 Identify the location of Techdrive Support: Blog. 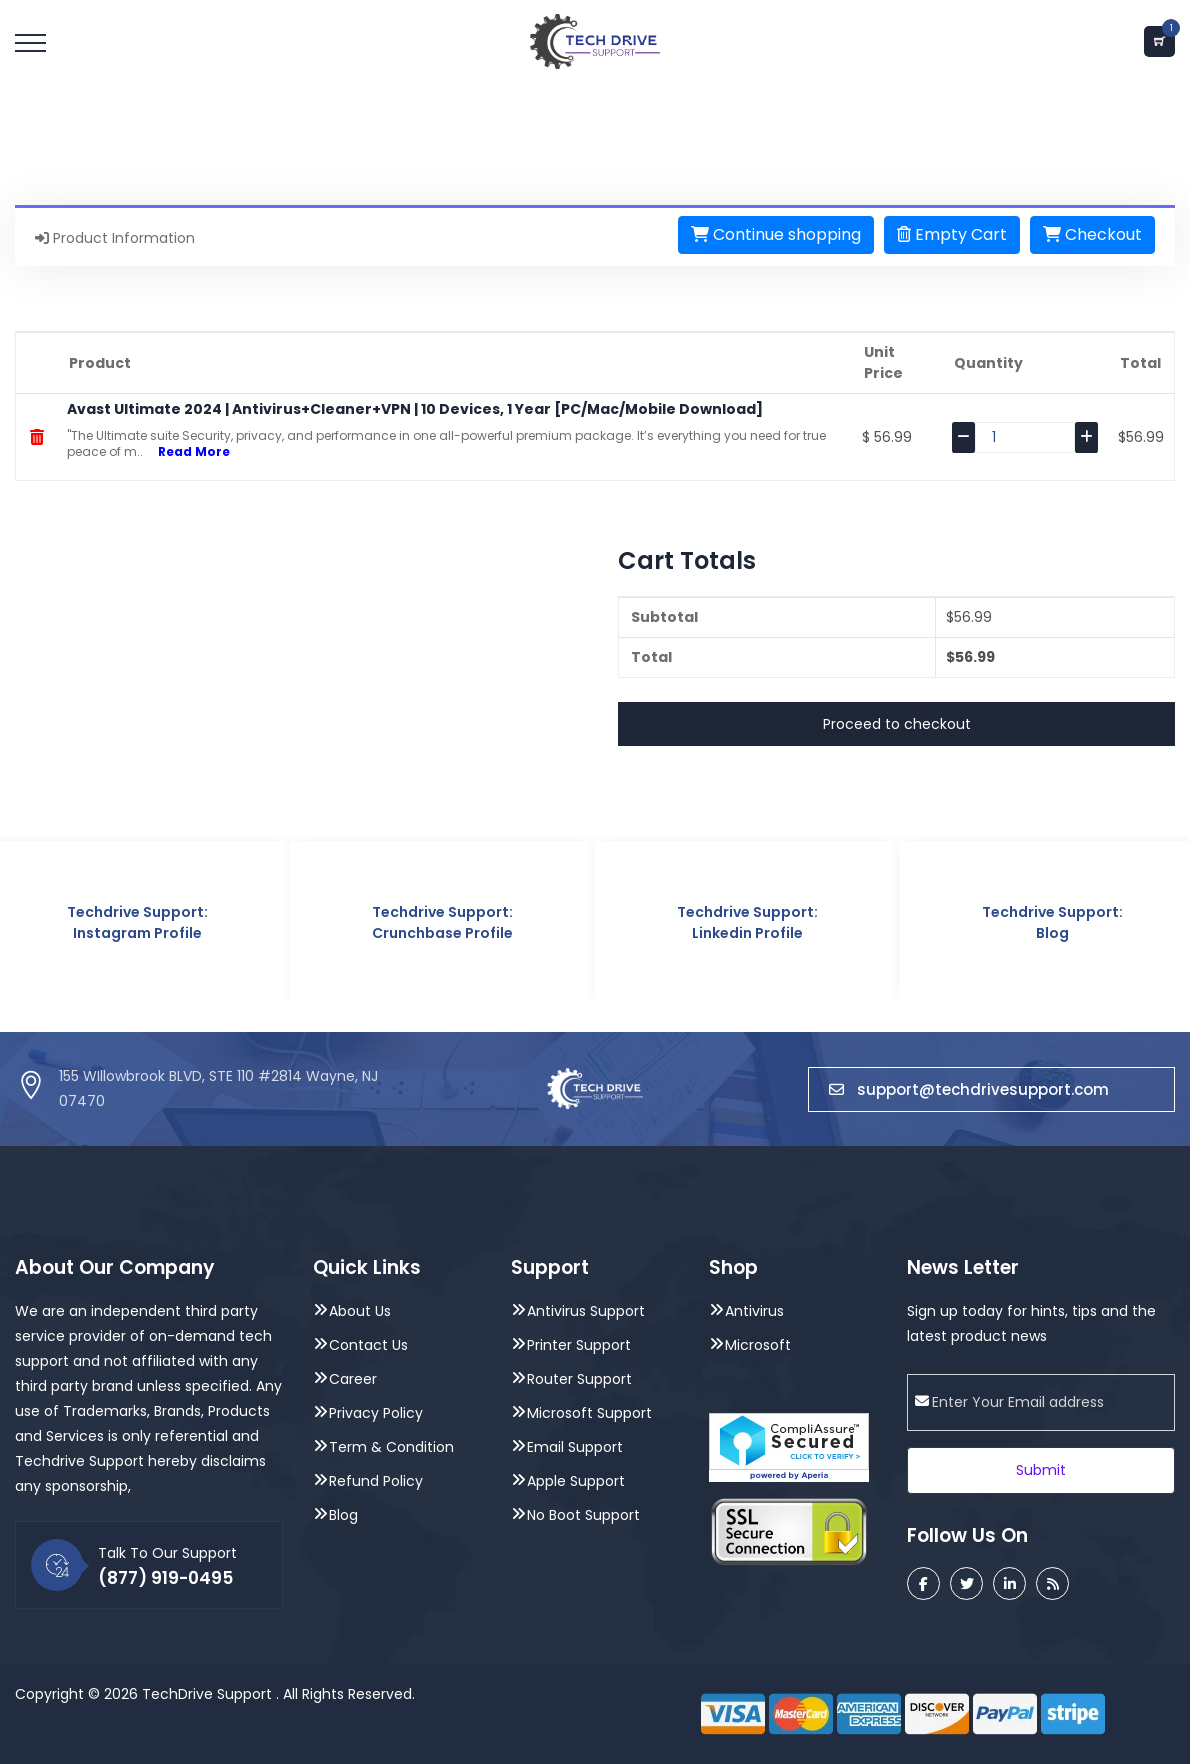
(1052, 922).